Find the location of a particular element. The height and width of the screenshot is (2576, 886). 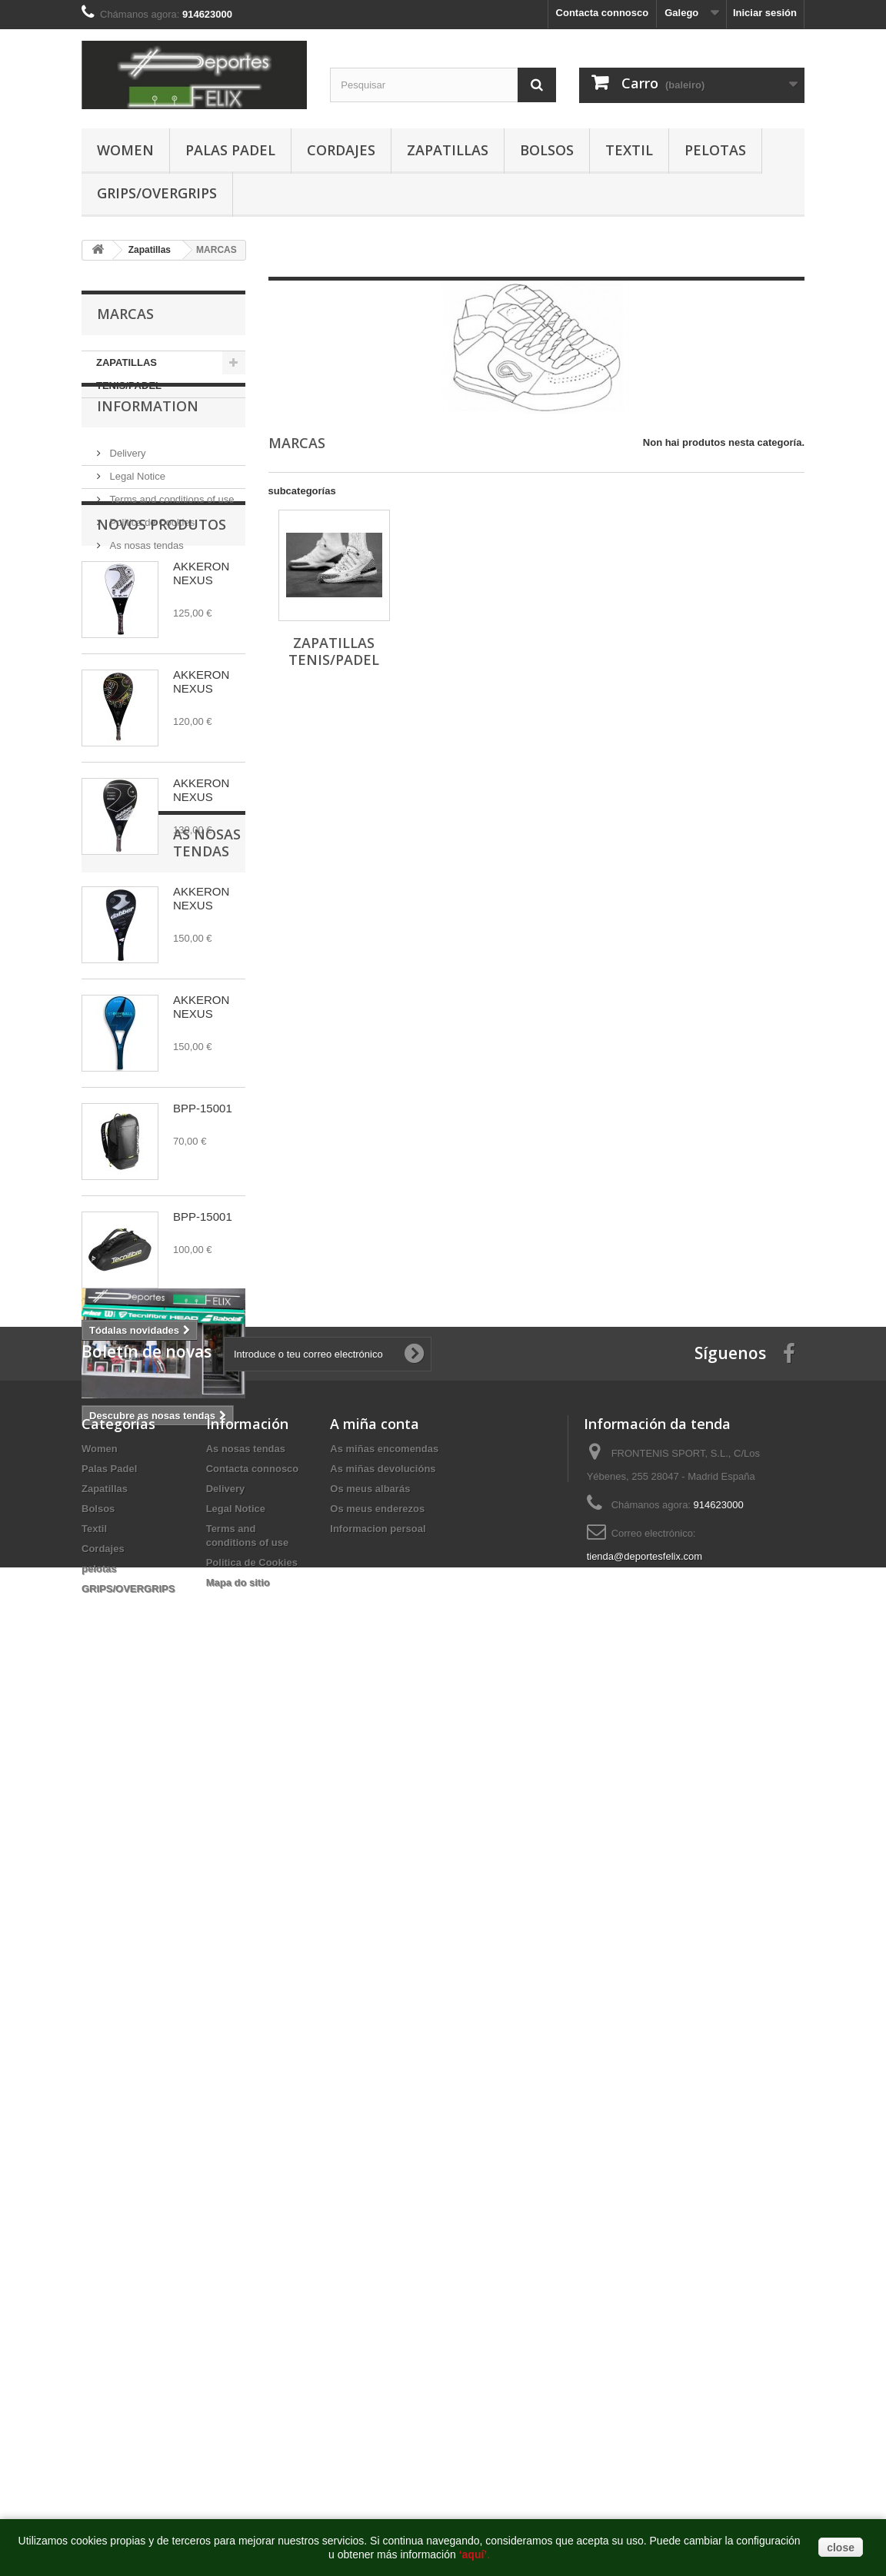

Contacta connosco is located at coordinates (602, 12).